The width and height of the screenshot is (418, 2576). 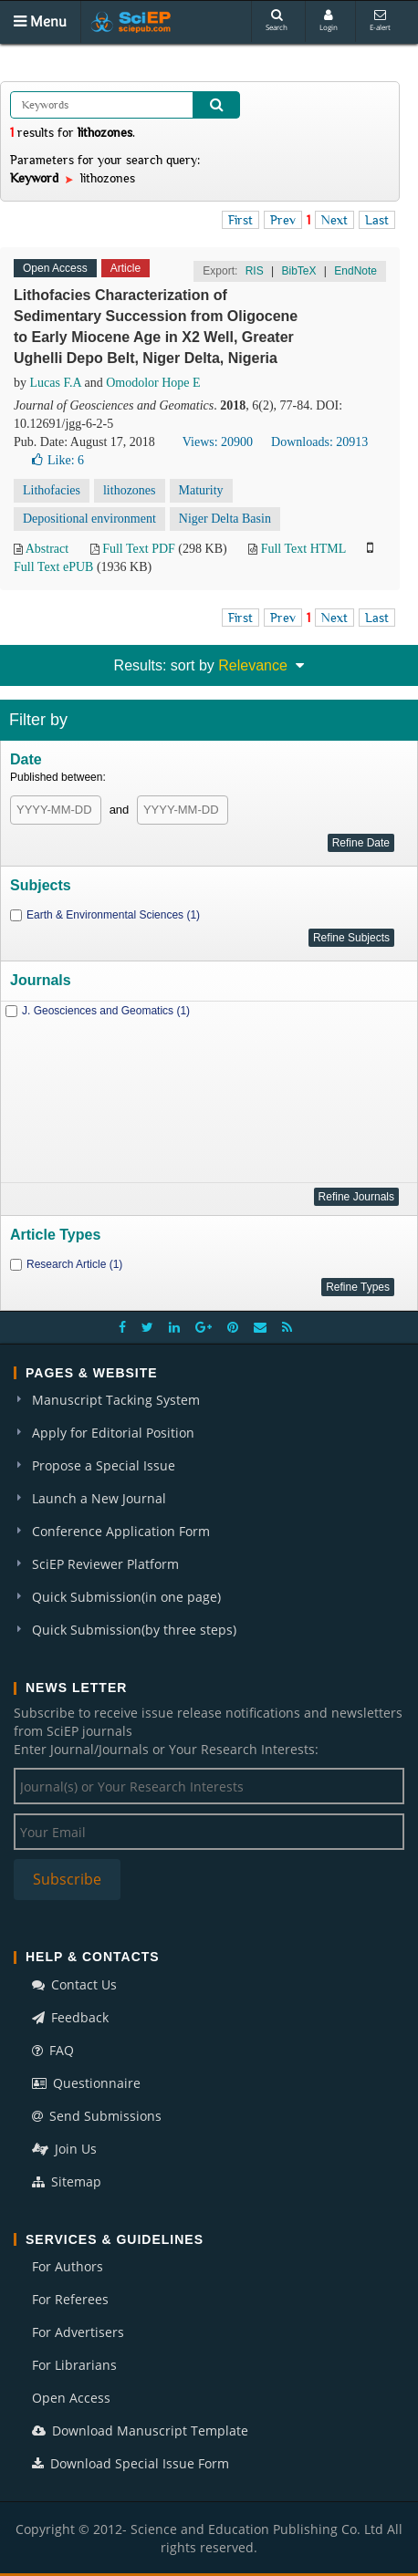 What do you see at coordinates (121, 1531) in the screenshot?
I see `Conference Application Form` at bounding box center [121, 1531].